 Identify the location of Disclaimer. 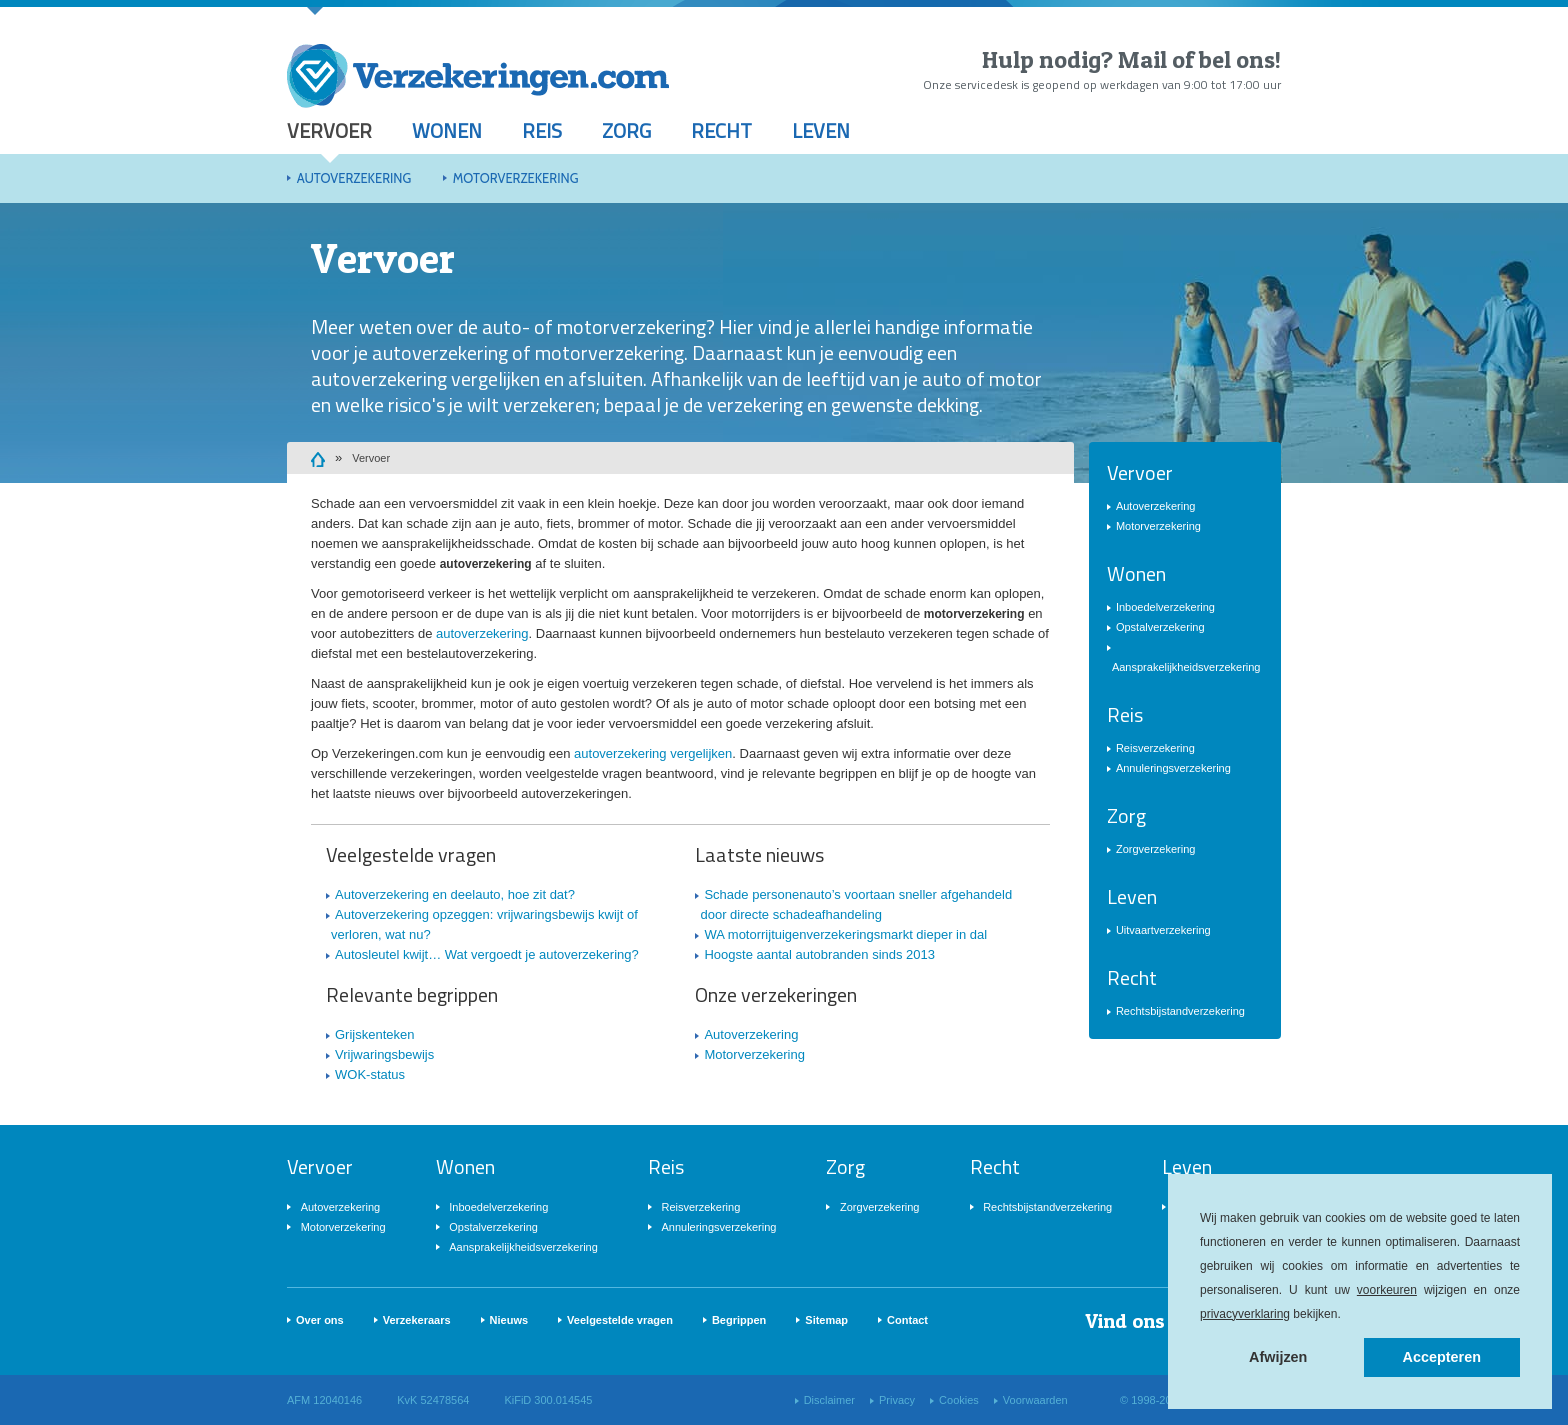
(829, 1400).